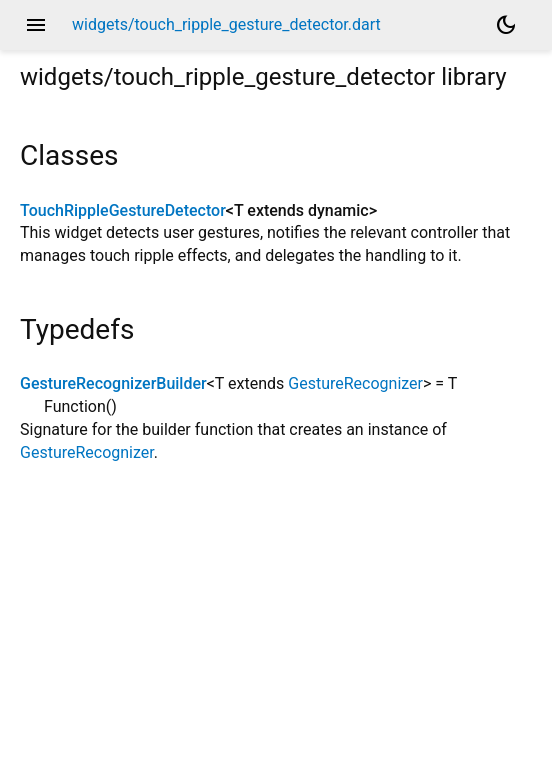 The width and height of the screenshot is (552, 775). What do you see at coordinates (506, 25) in the screenshot?
I see `[Light and dark mode toggle]` at bounding box center [506, 25].